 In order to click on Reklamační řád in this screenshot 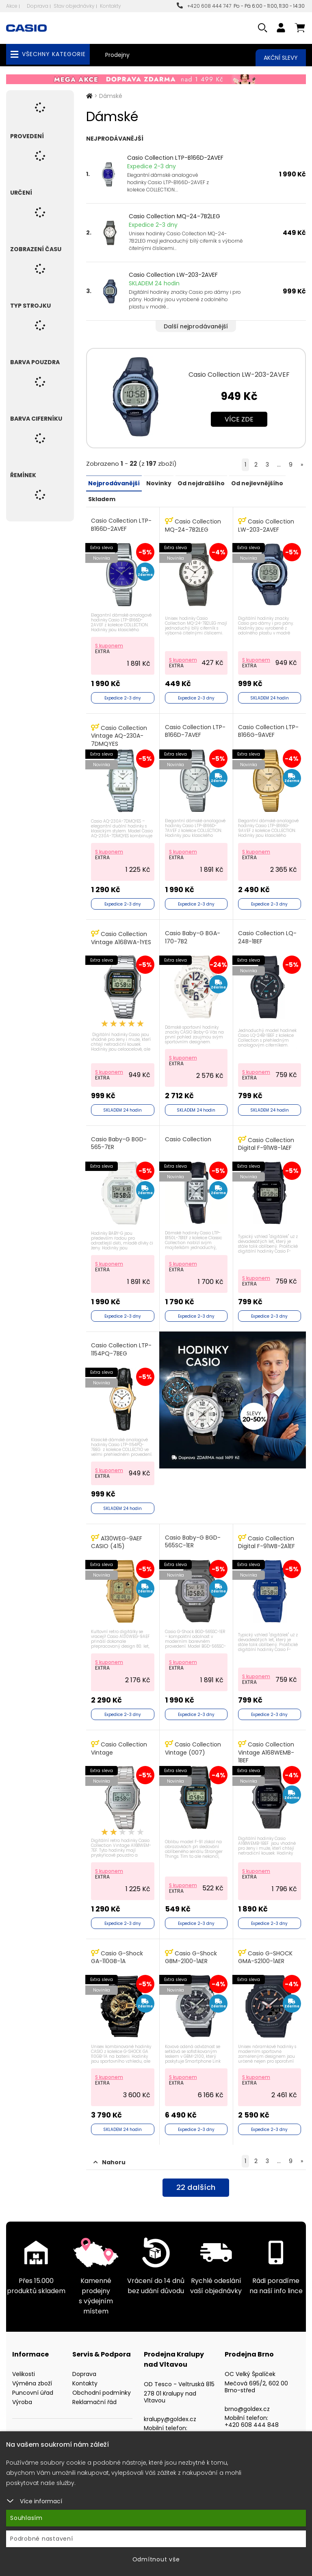, I will do `click(94, 2391)`.